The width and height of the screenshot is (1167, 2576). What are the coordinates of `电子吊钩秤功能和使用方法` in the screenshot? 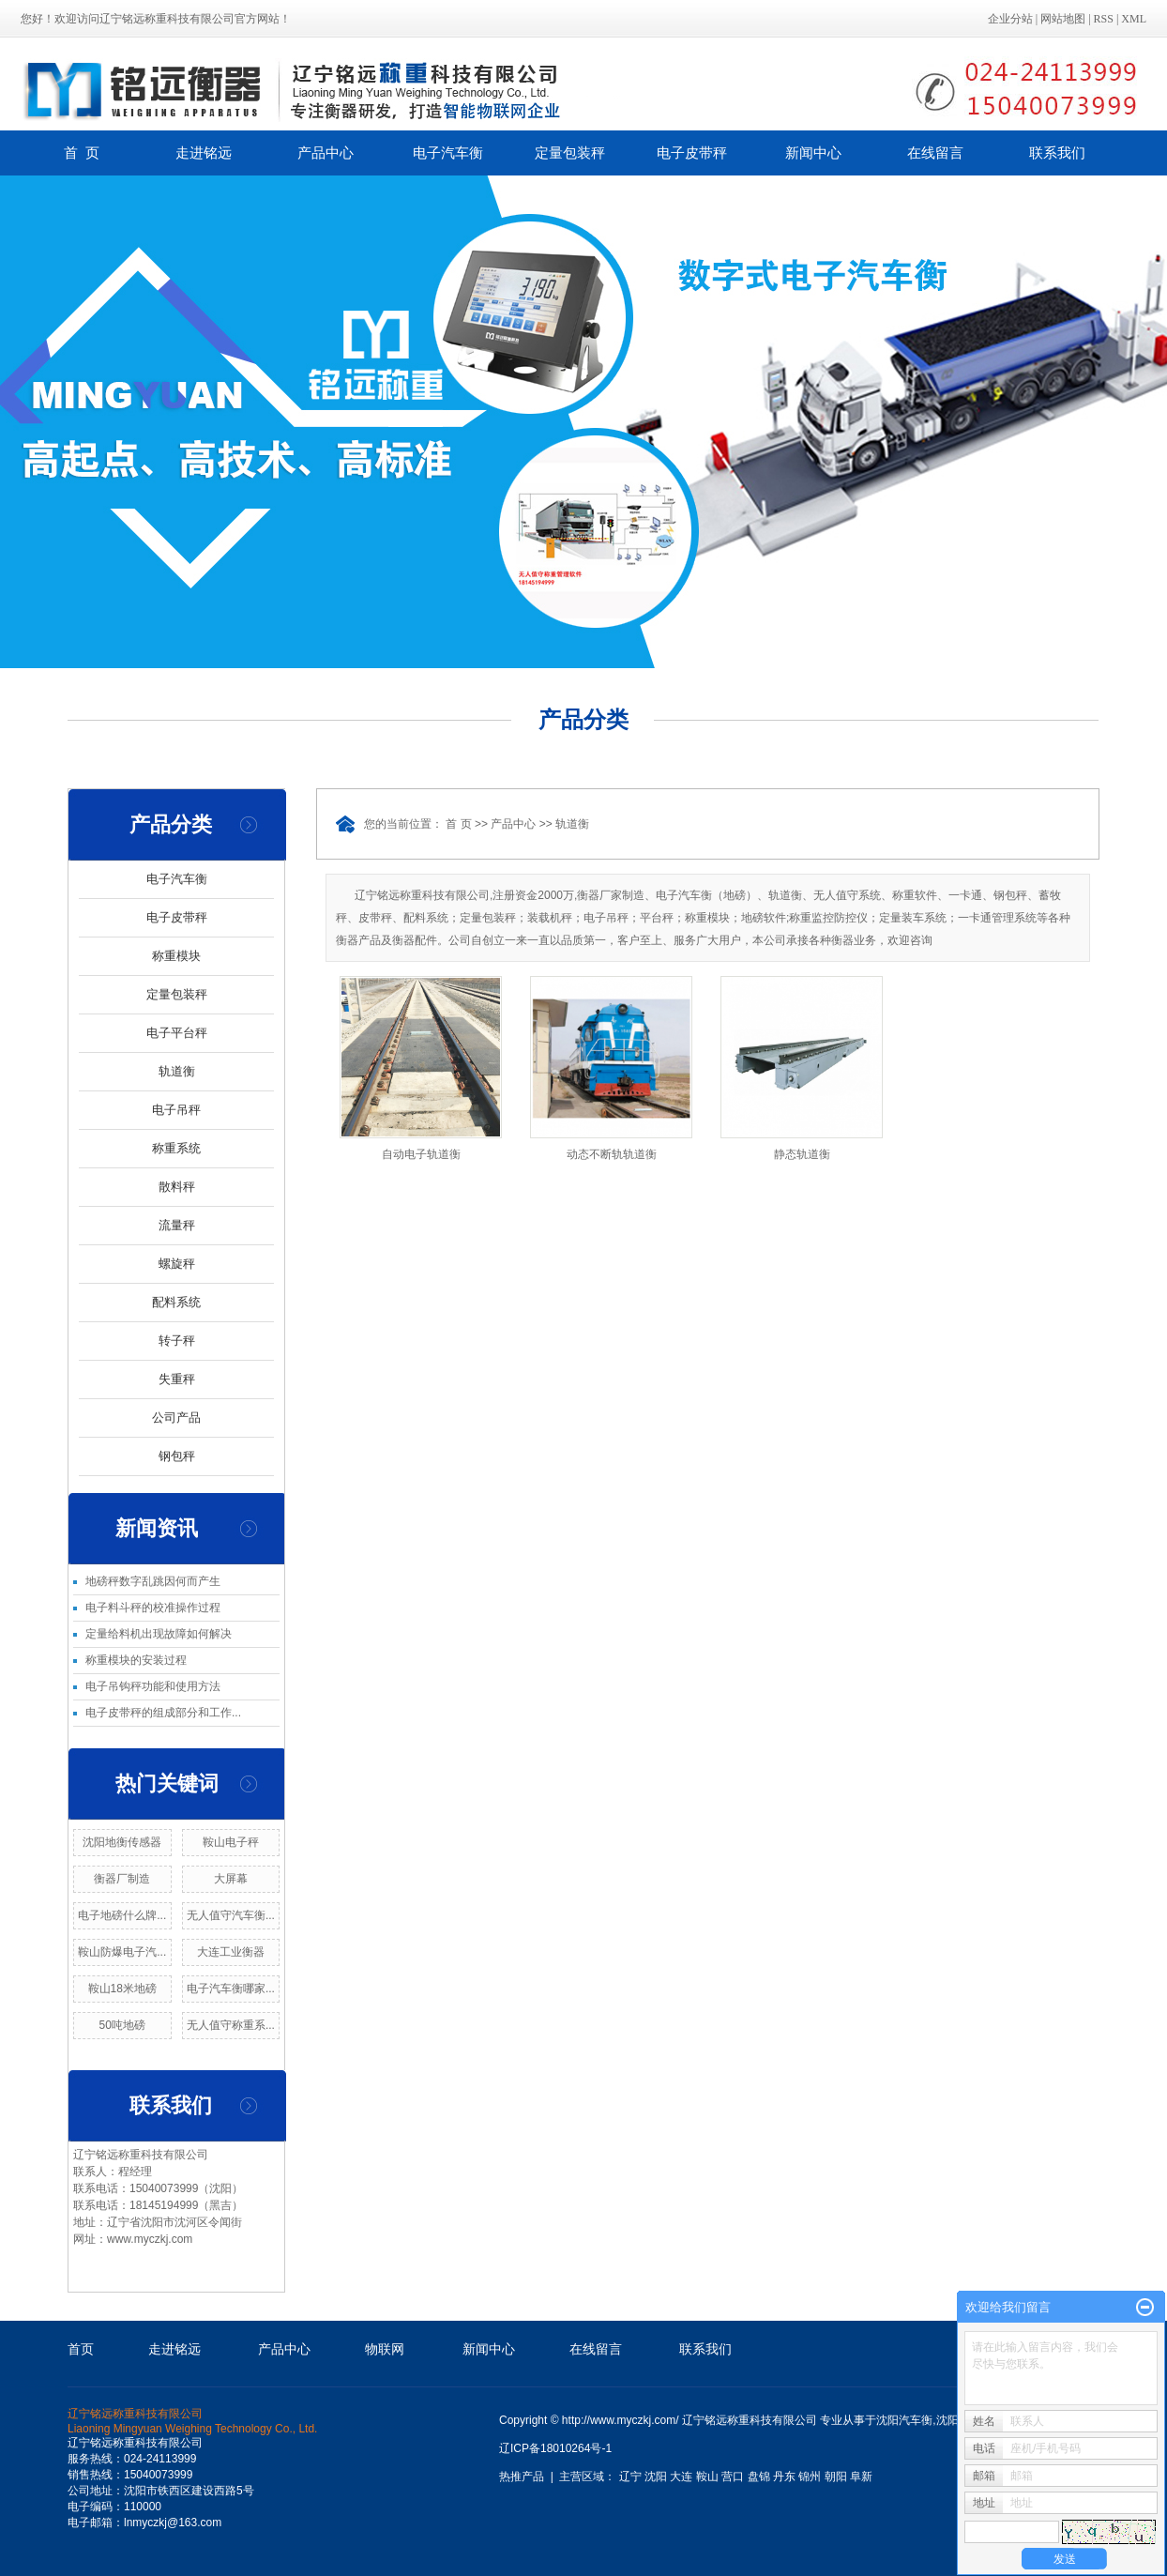 It's located at (152, 1686).